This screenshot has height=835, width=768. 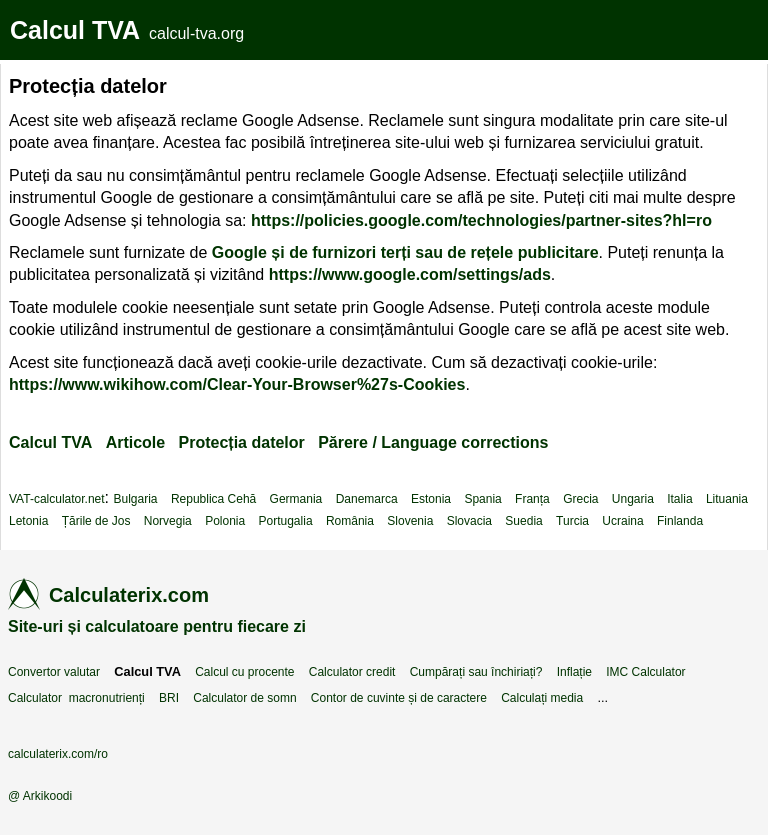 I want to click on Norvegia, so click(x=168, y=521).